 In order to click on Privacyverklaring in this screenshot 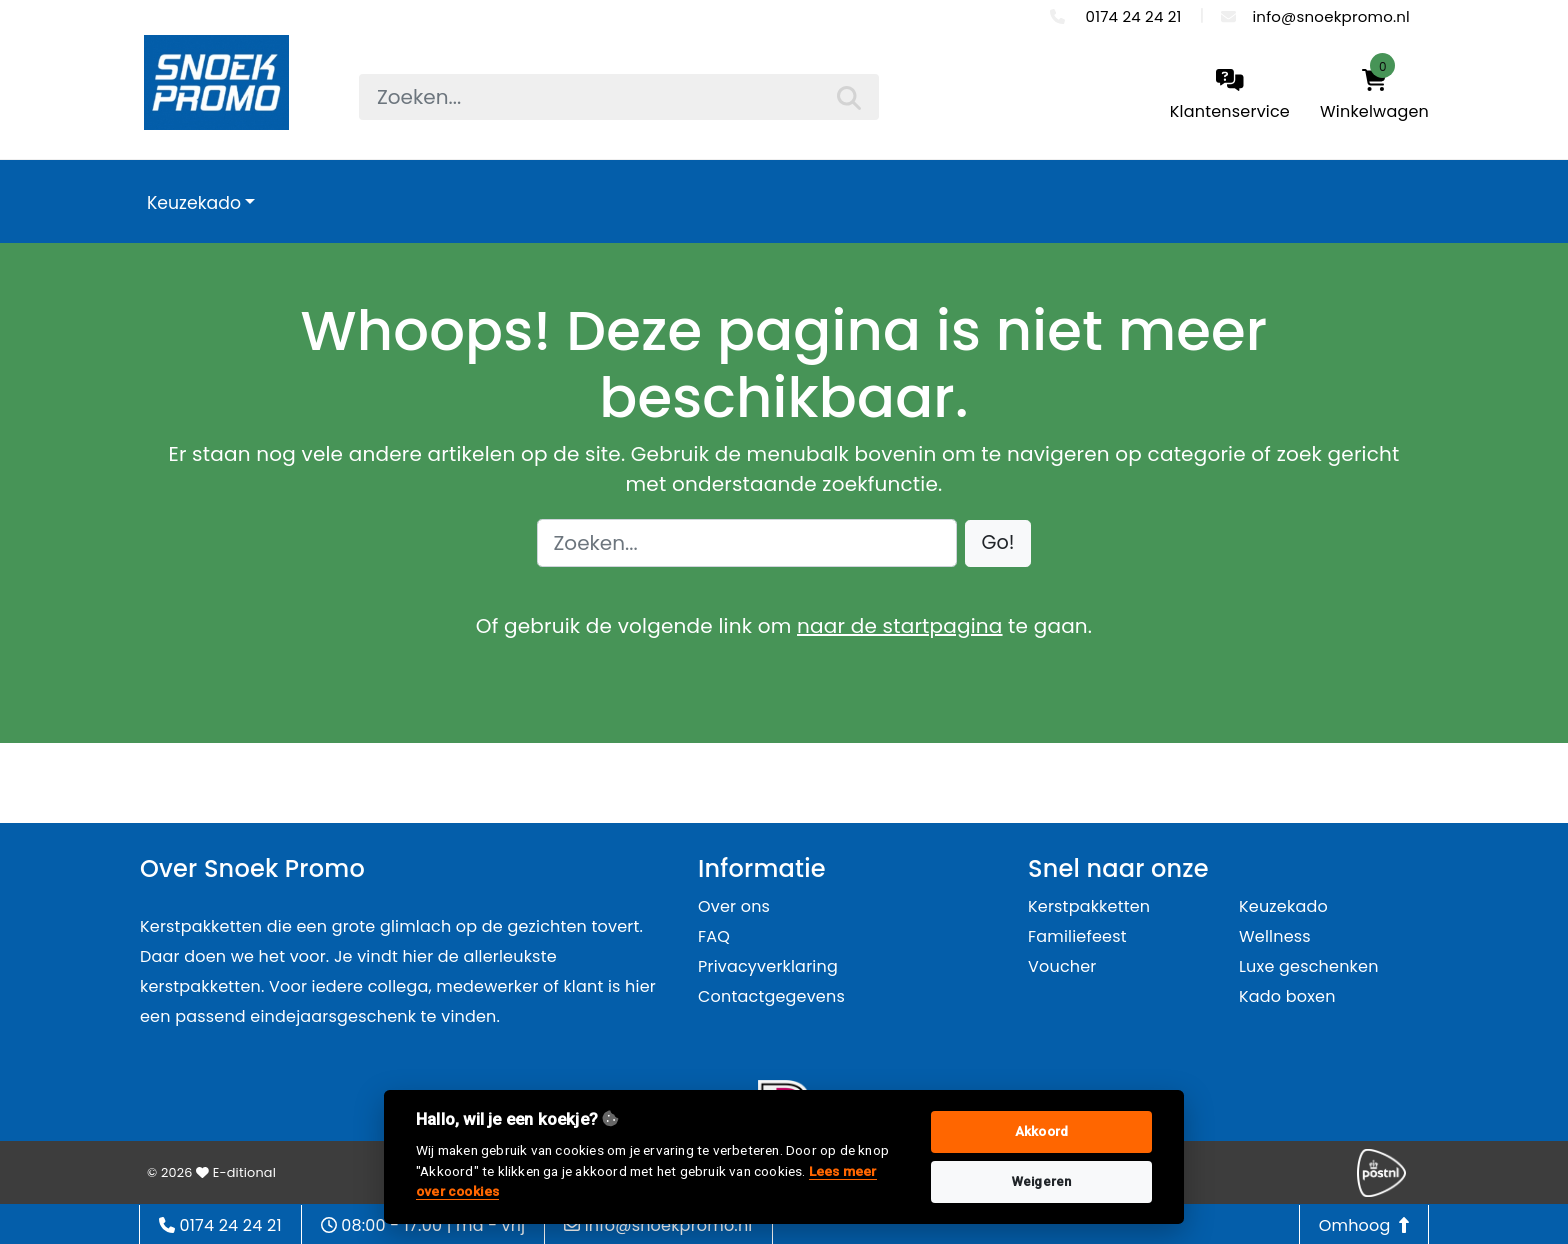, I will do `click(768, 966)`.